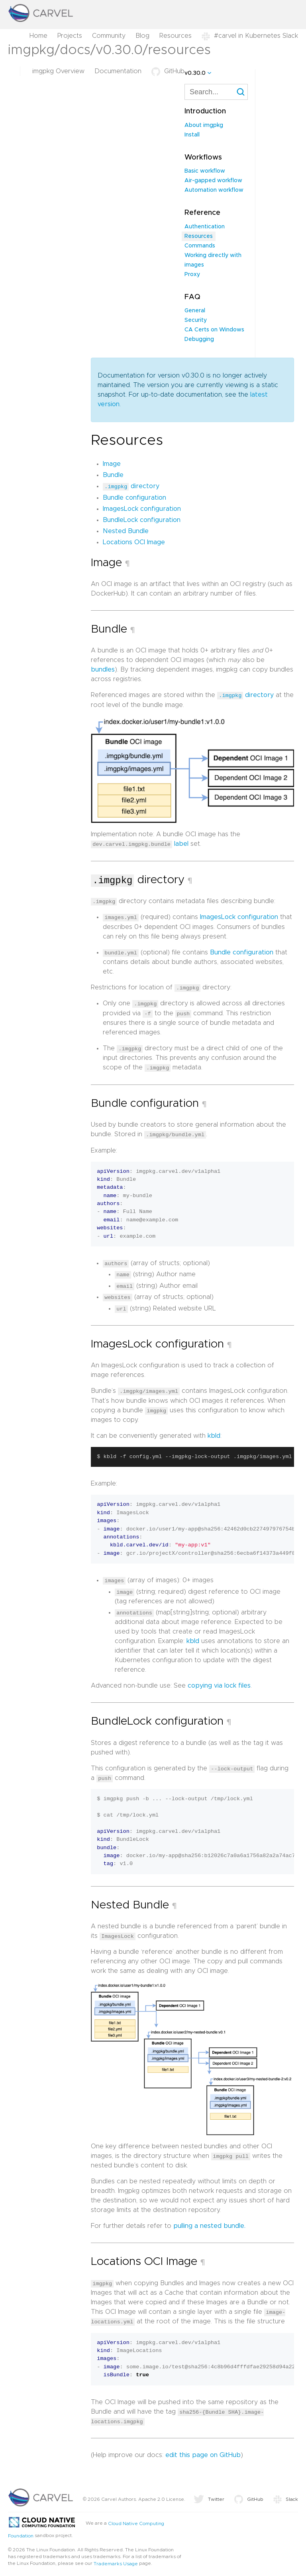 This screenshot has width=306, height=2576. What do you see at coordinates (213, 190) in the screenshot?
I see `Automation workflow` at bounding box center [213, 190].